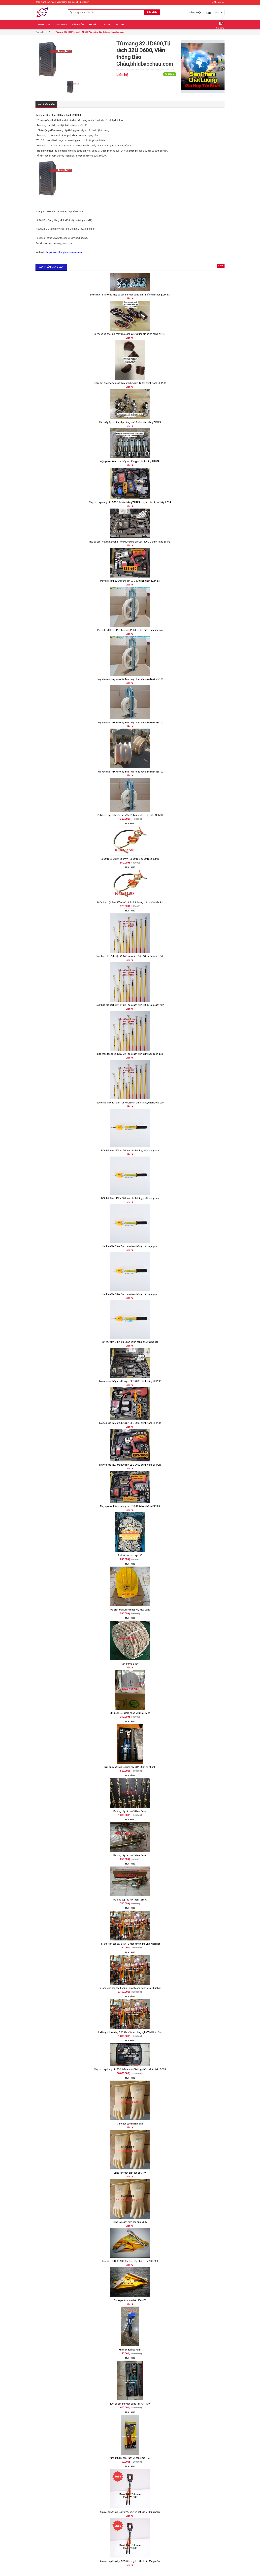  I want to click on Puly 408 x 80mm, Puly kéo cáp, Puly kéo dây điện , Puly kéo dây, so click(130, 630).